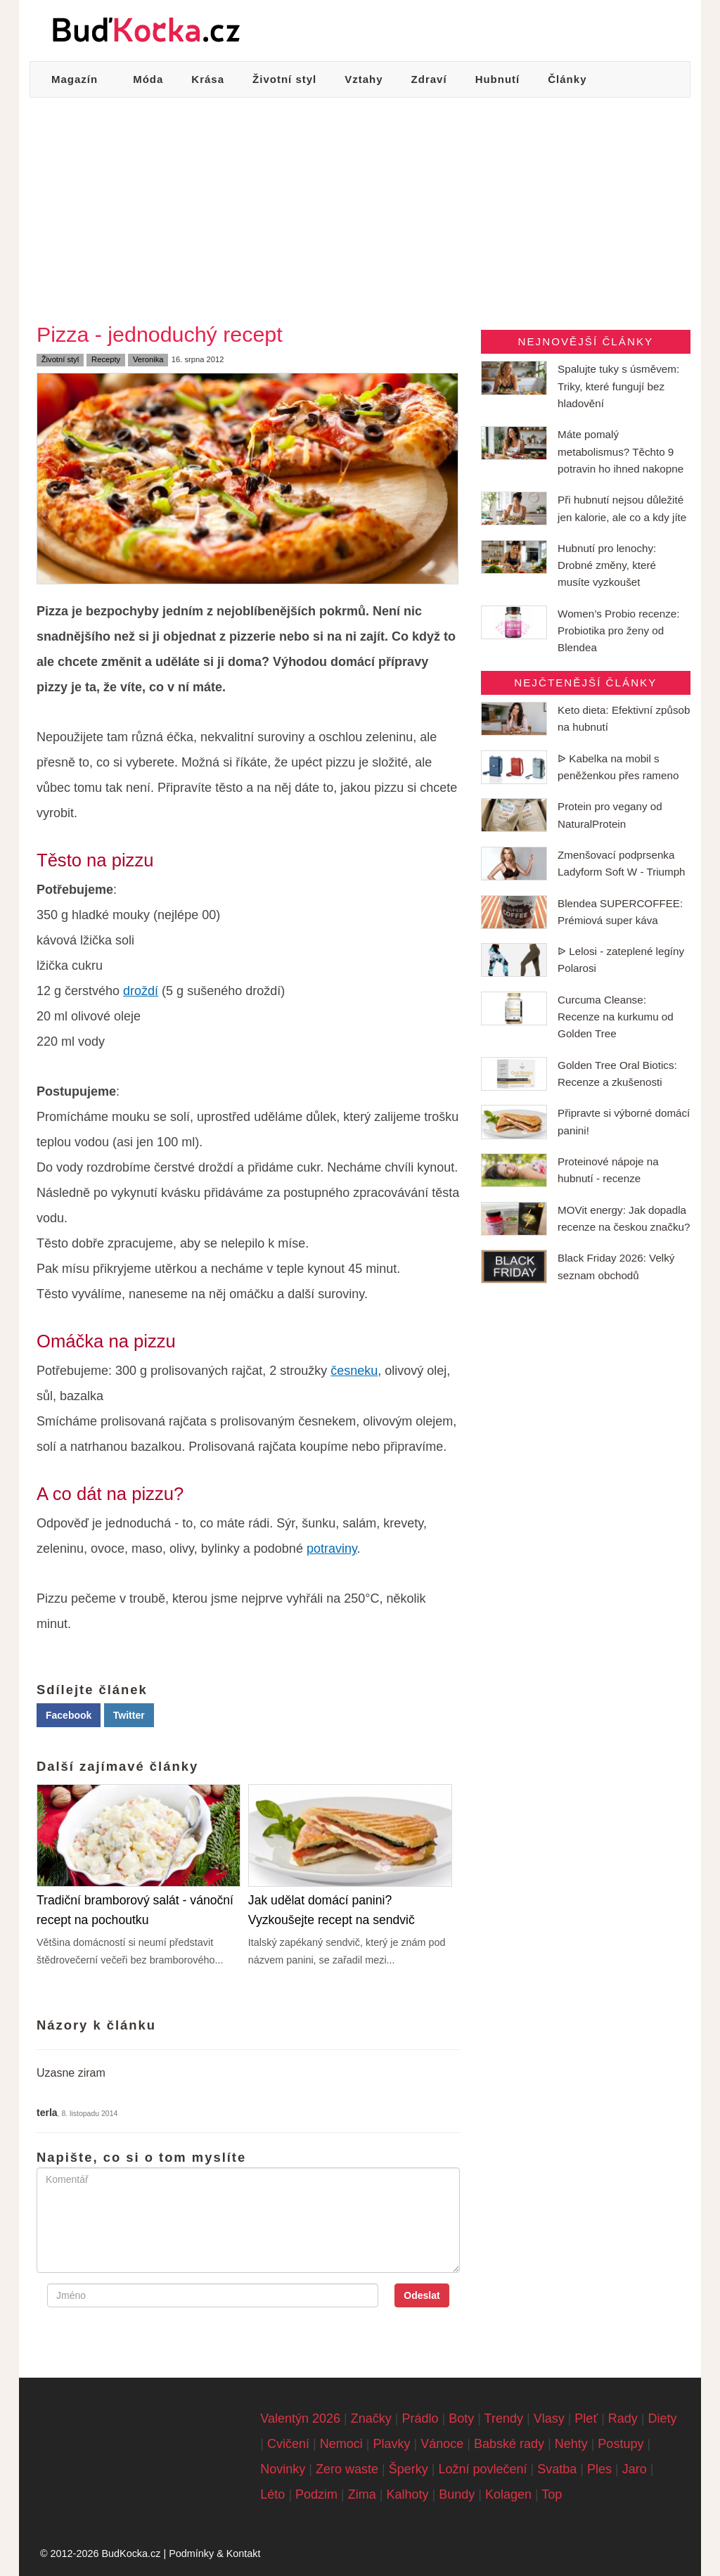 The image size is (720, 2576). I want to click on Vánoce, so click(441, 2444).